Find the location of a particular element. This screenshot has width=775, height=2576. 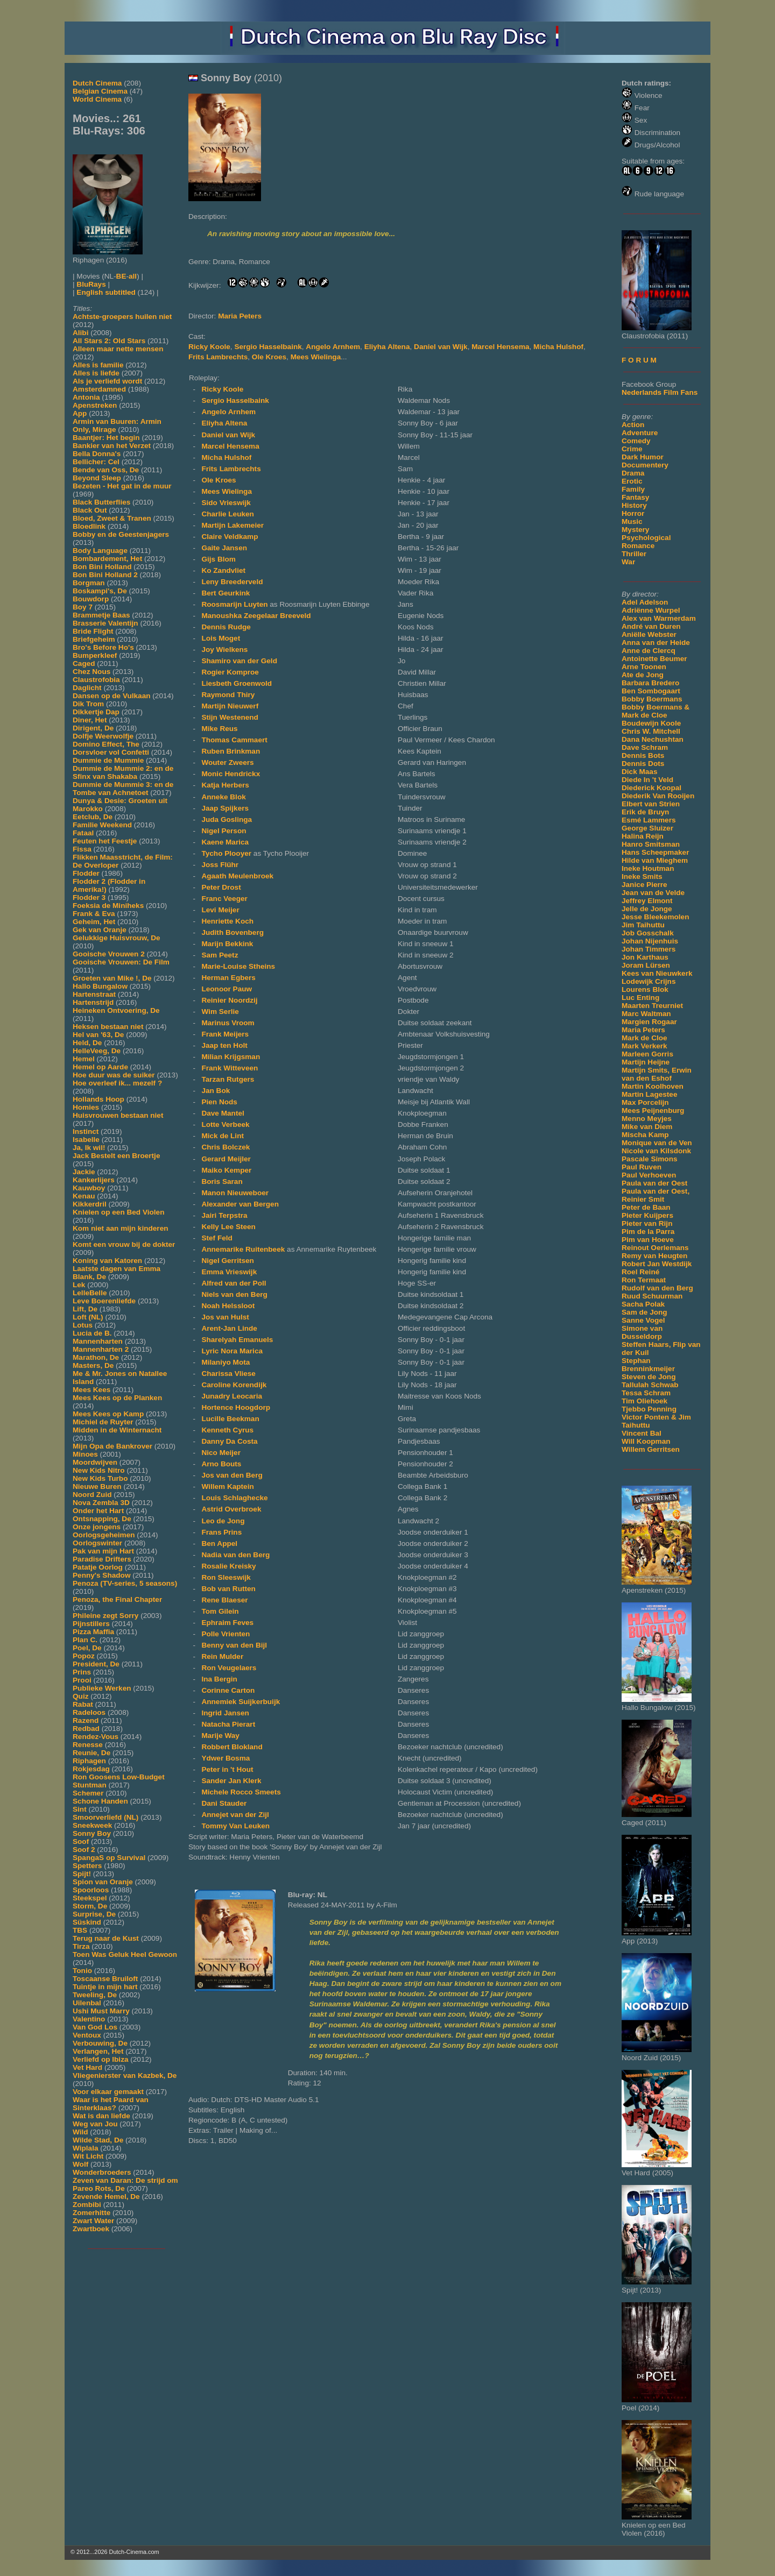

Mees Wielinga is located at coordinates (316, 357).